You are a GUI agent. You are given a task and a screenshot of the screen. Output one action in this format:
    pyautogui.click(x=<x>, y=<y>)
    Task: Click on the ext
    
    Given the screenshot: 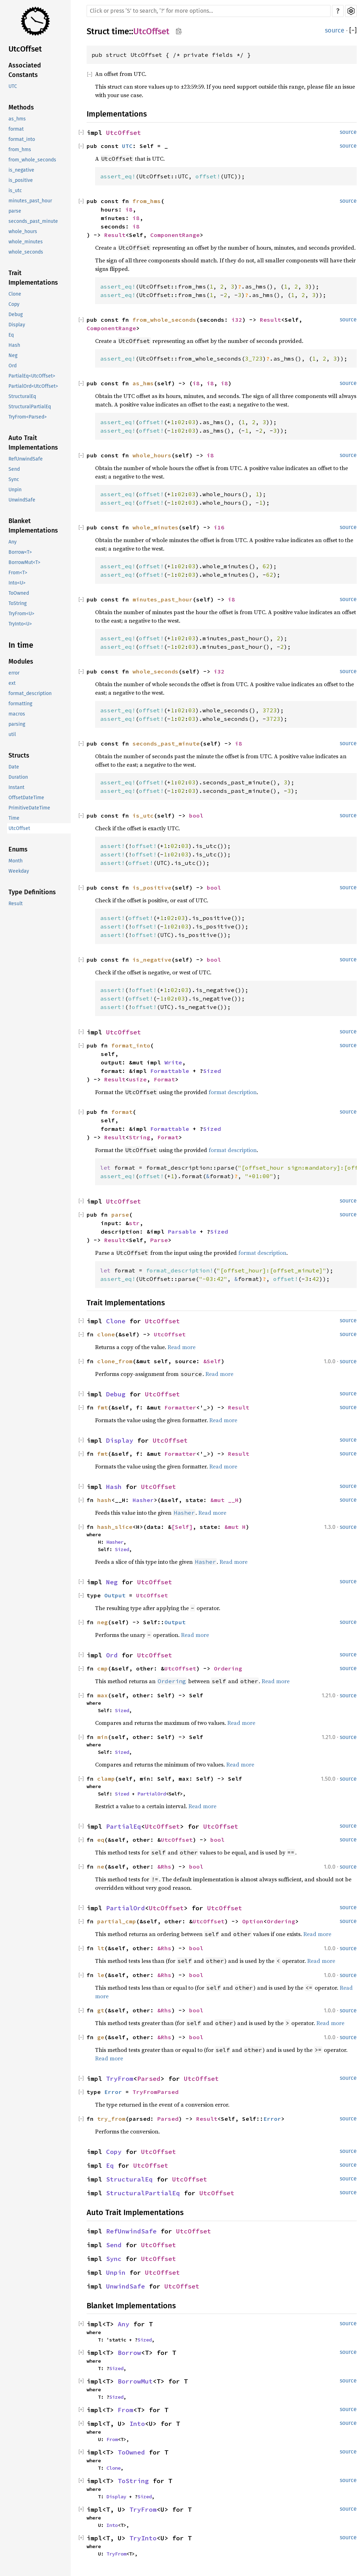 What is the action you would take?
    pyautogui.click(x=12, y=683)
    